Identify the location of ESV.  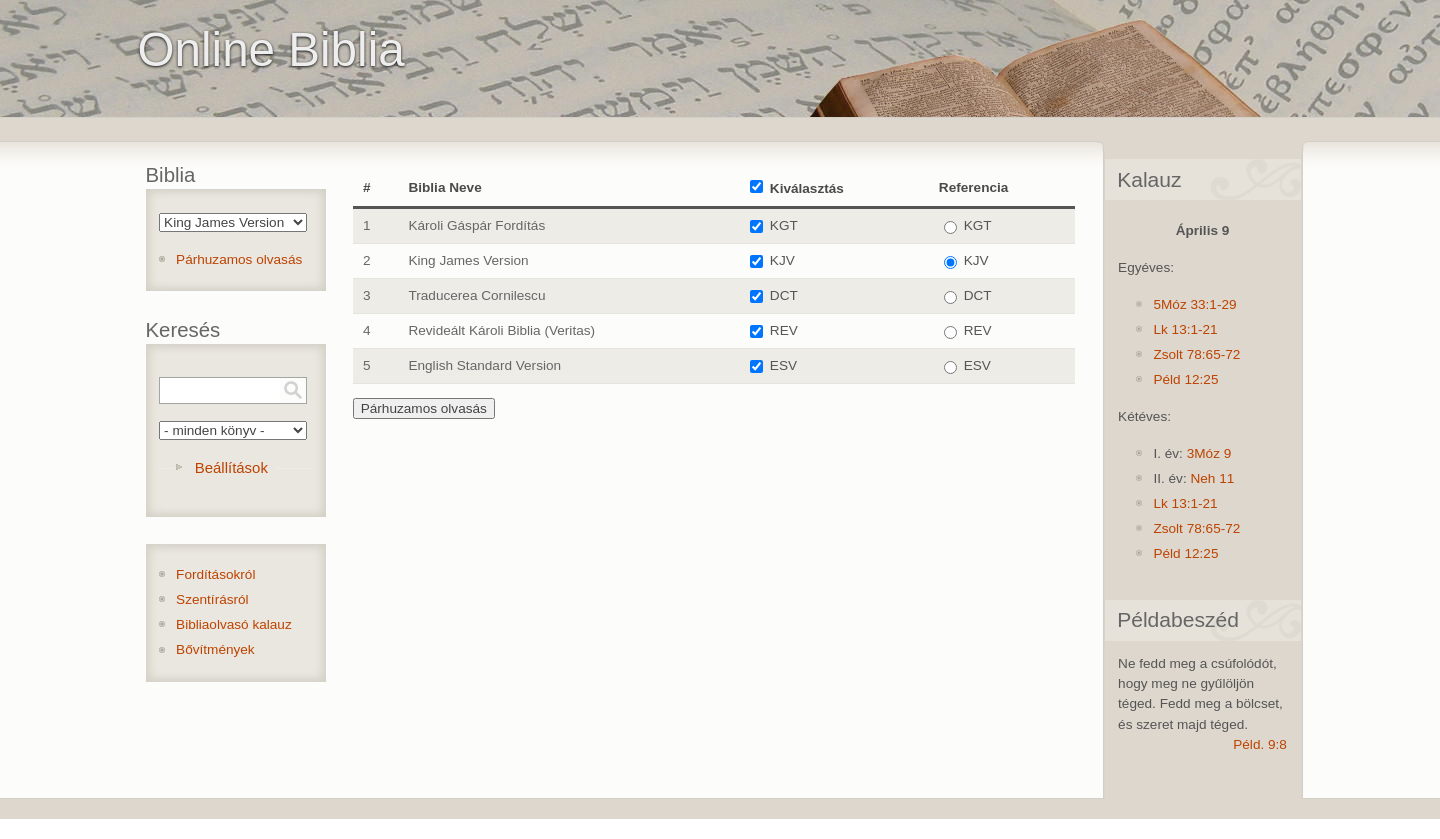
(783, 365).